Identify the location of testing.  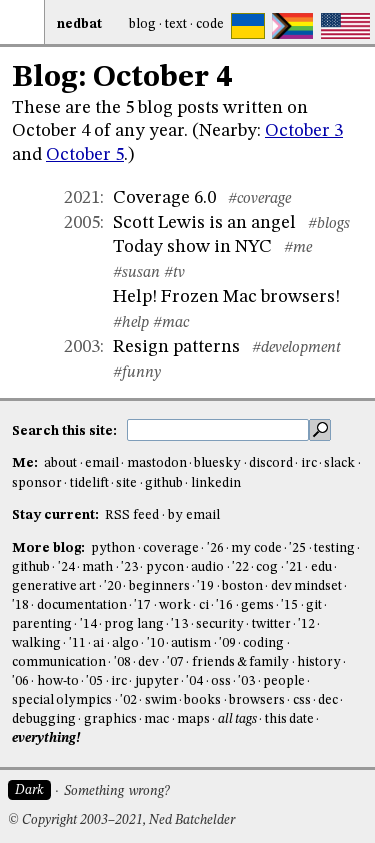
(334, 548).